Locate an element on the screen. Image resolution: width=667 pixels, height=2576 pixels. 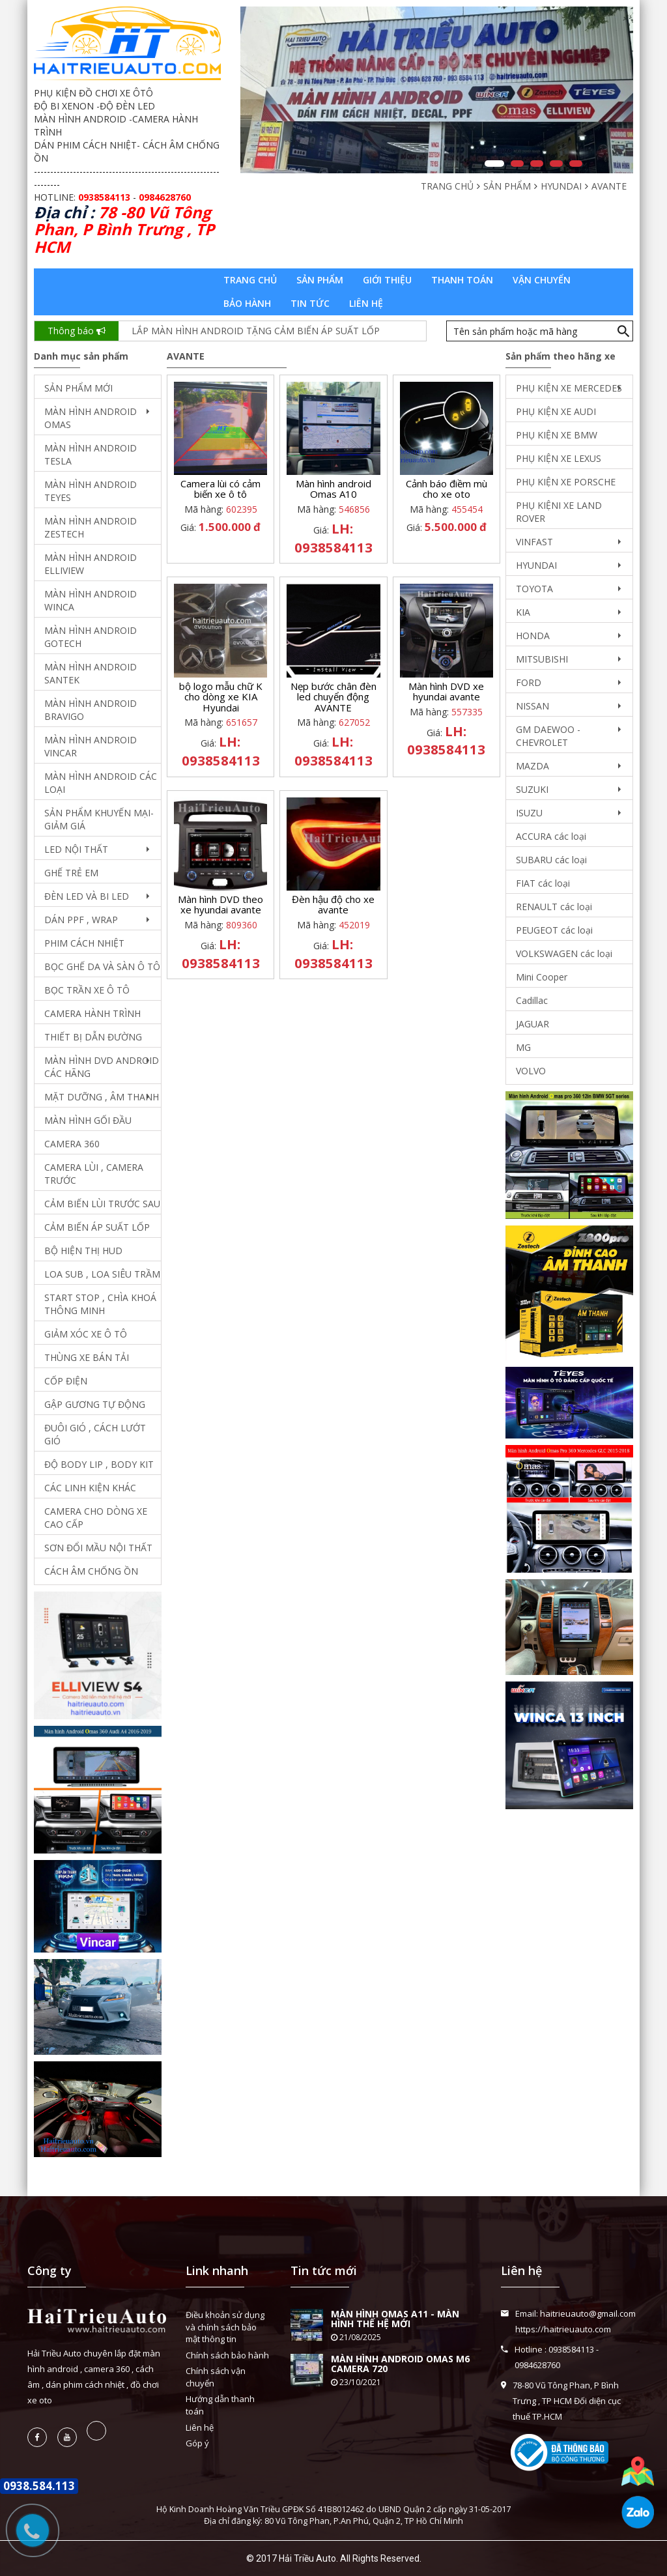
PHỤ KIỆN XE AUDI is located at coordinates (556, 411).